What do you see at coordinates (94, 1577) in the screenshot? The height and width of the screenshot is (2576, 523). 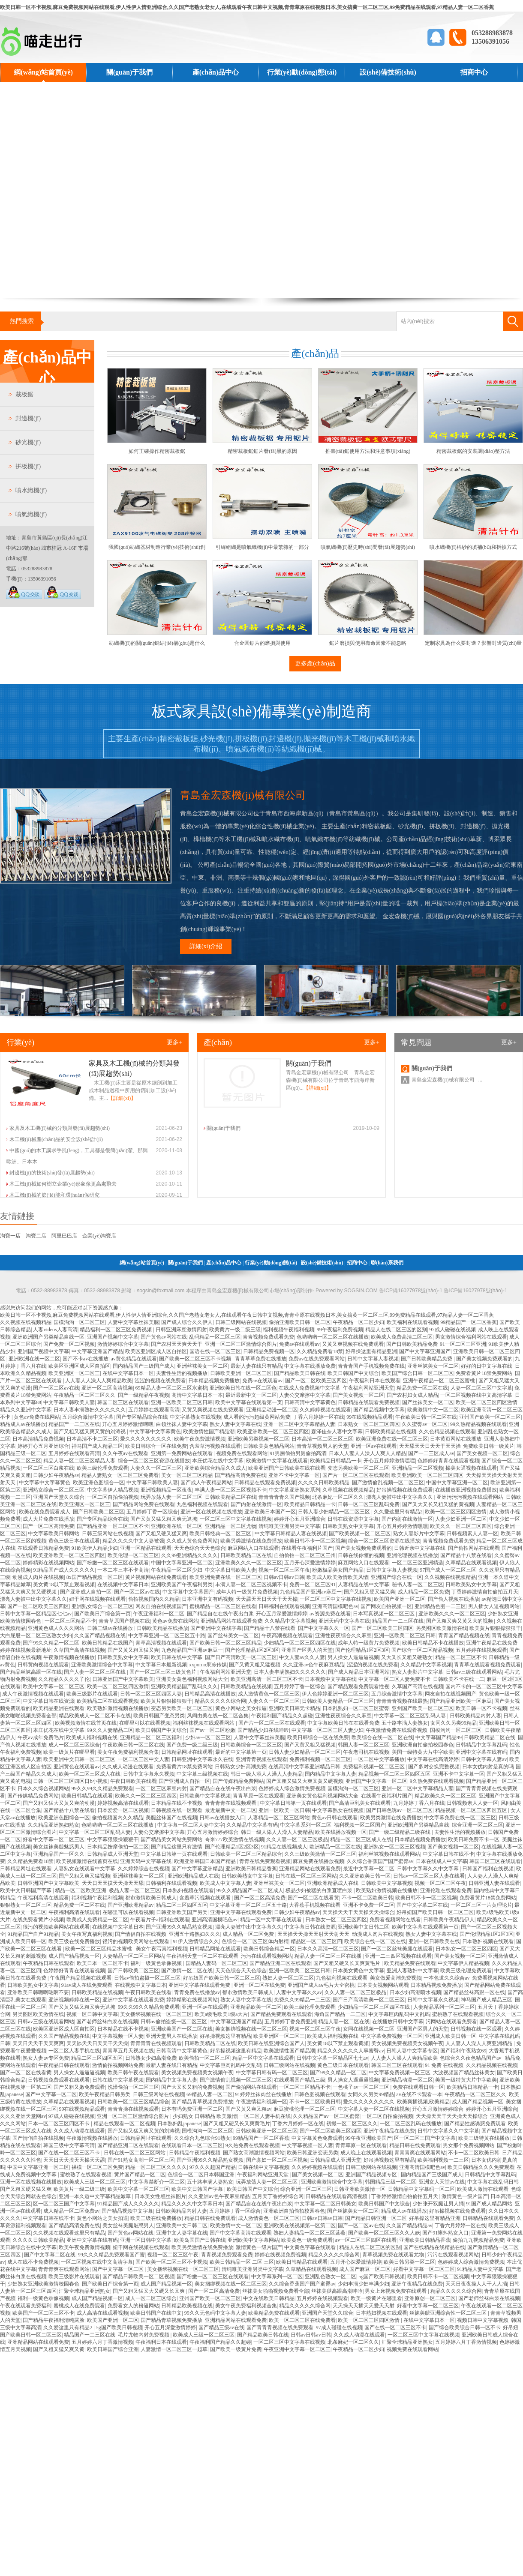 I see `8x国产精品视频一区二区` at bounding box center [94, 1577].